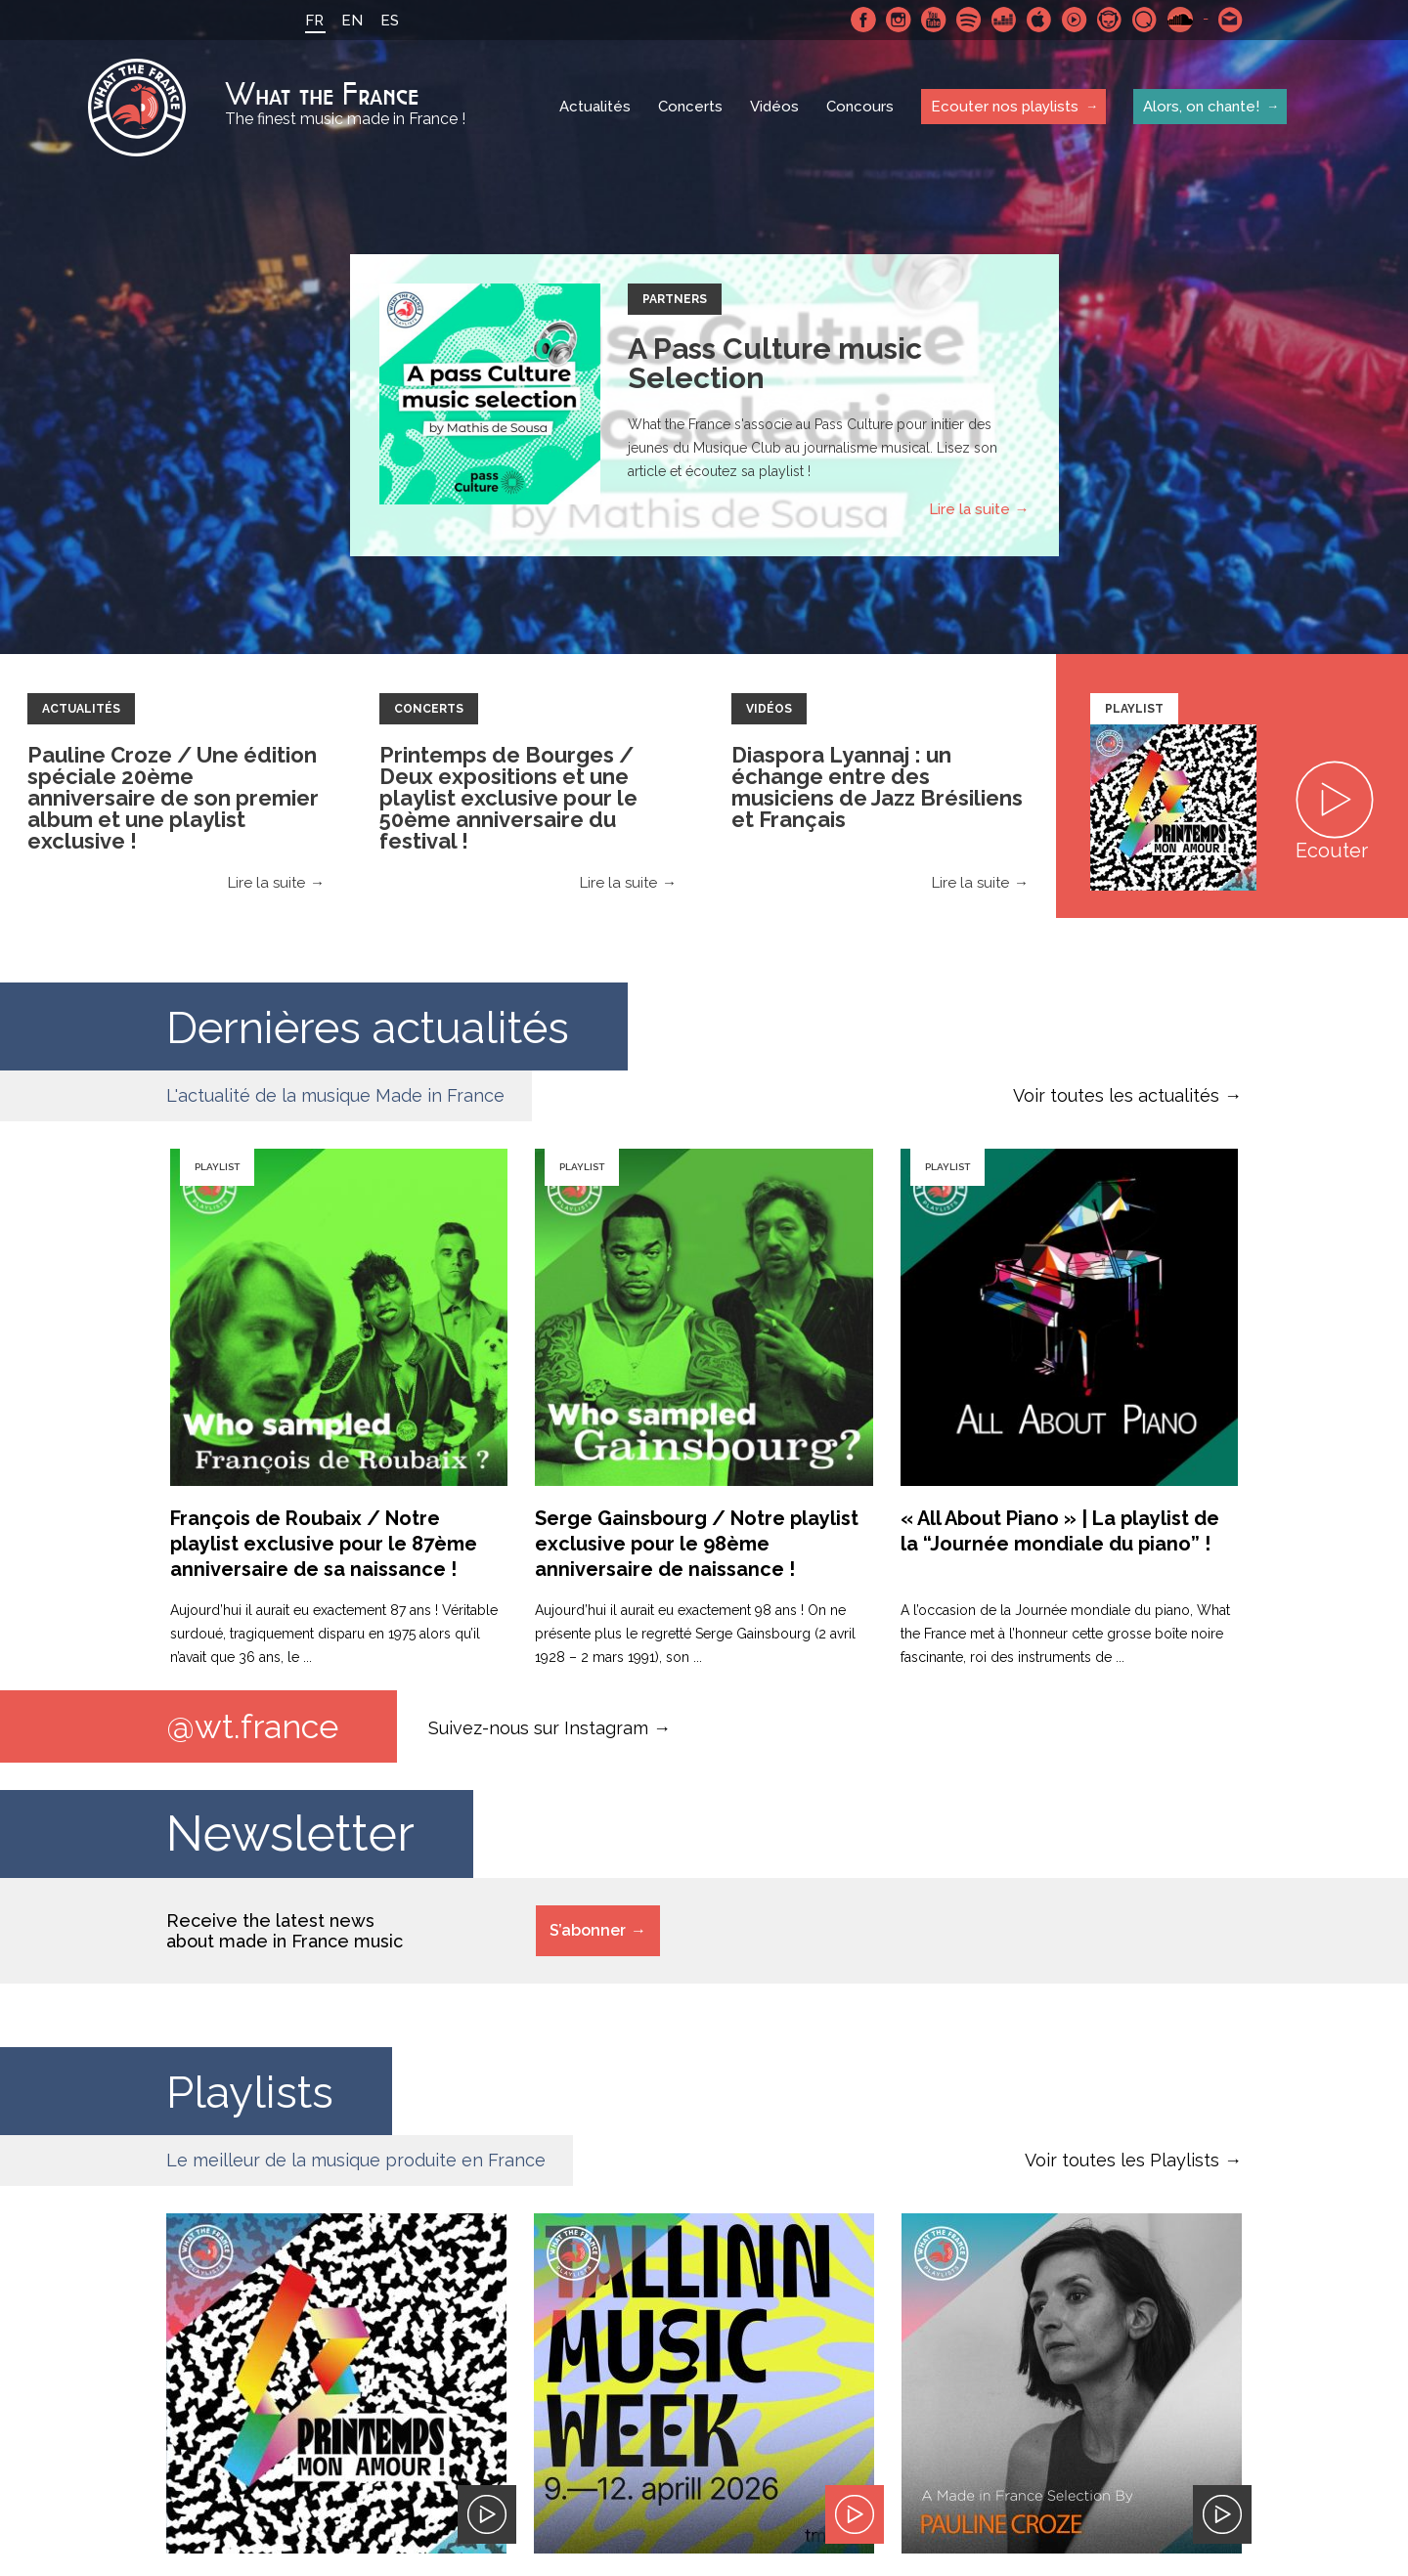  What do you see at coordinates (932, 19) in the screenshot?
I see `Youtube` at bounding box center [932, 19].